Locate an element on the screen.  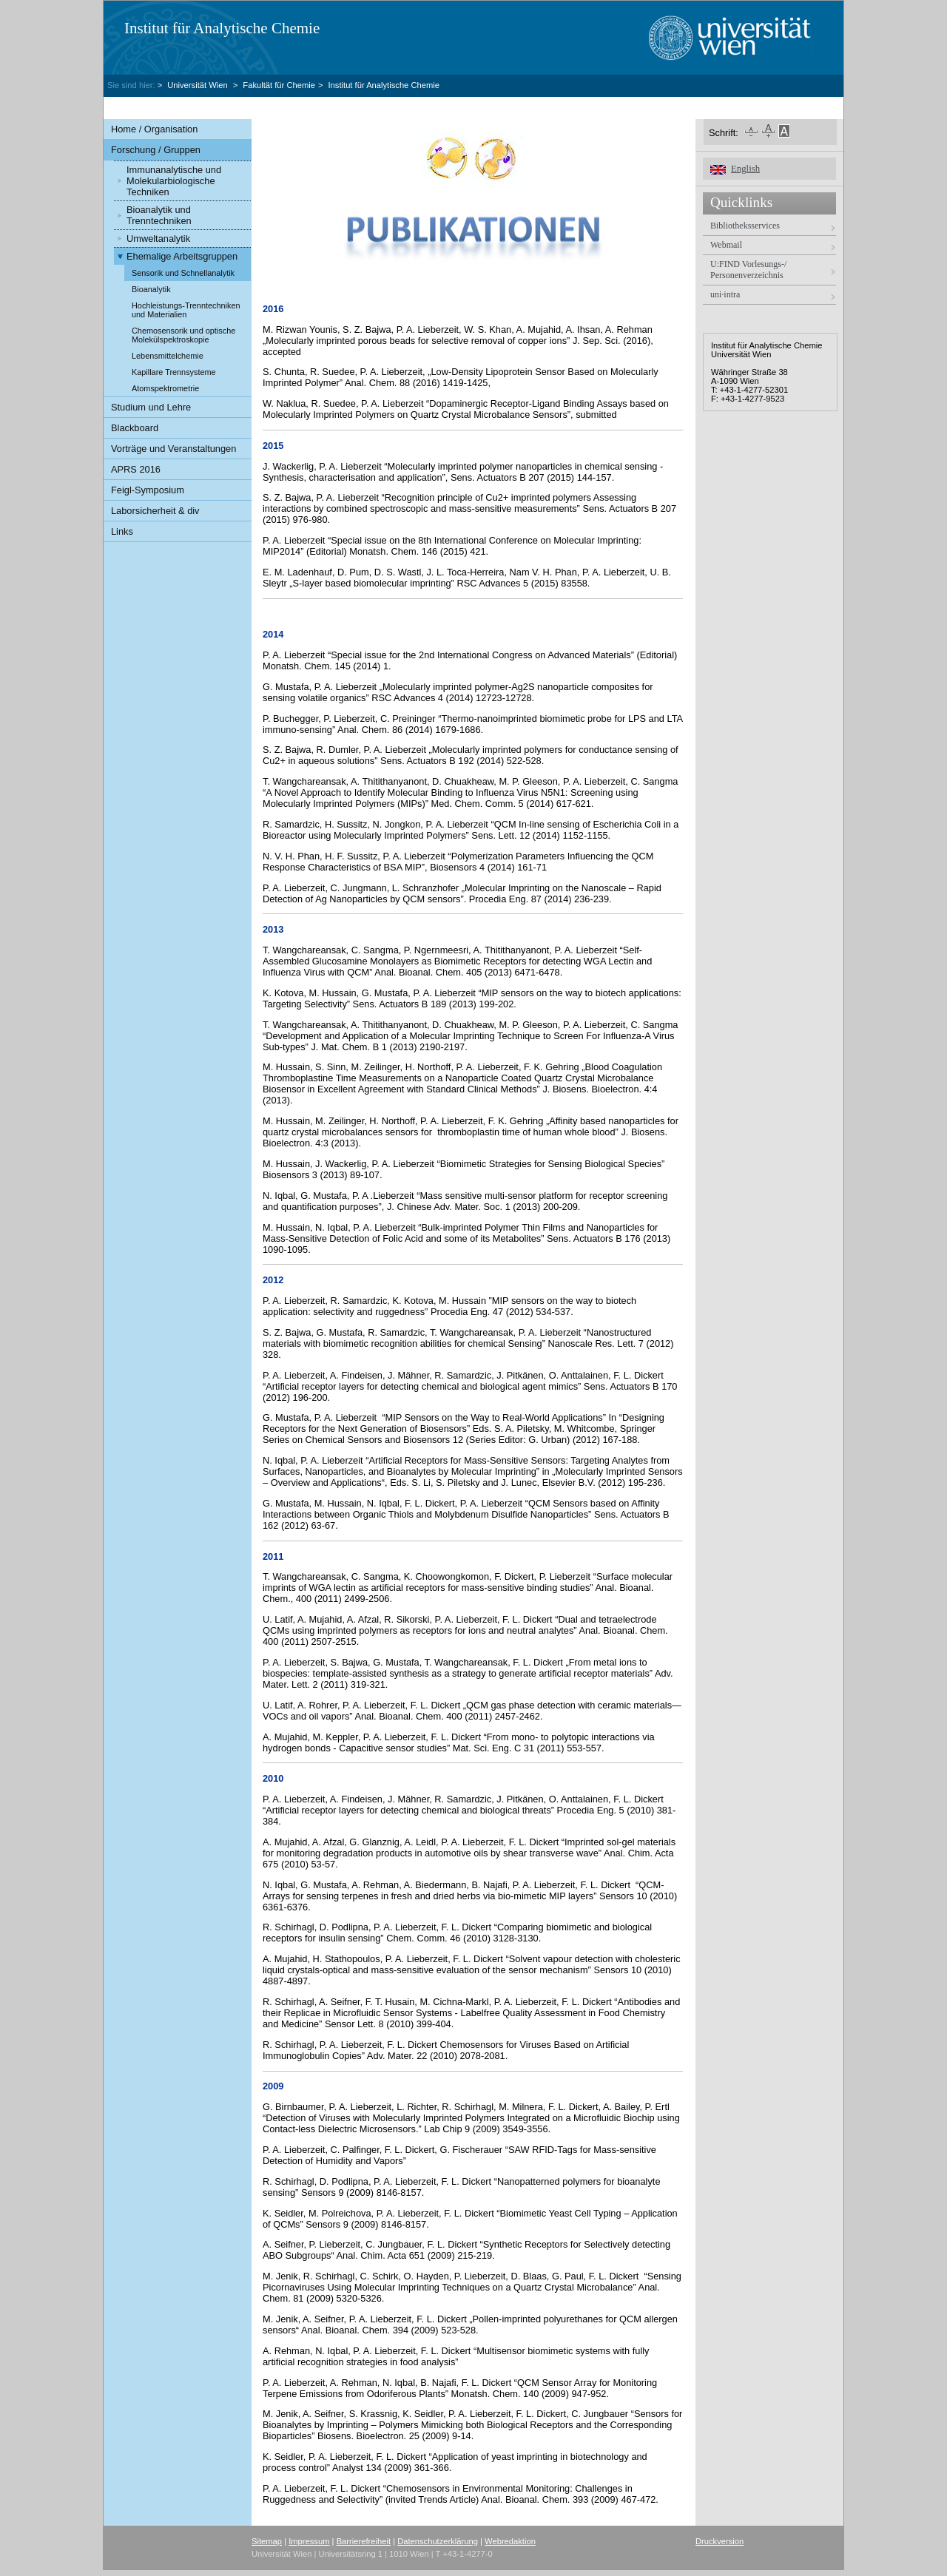
Chemosensorik und optische Molekülspektroskopie is located at coordinates (183, 335).